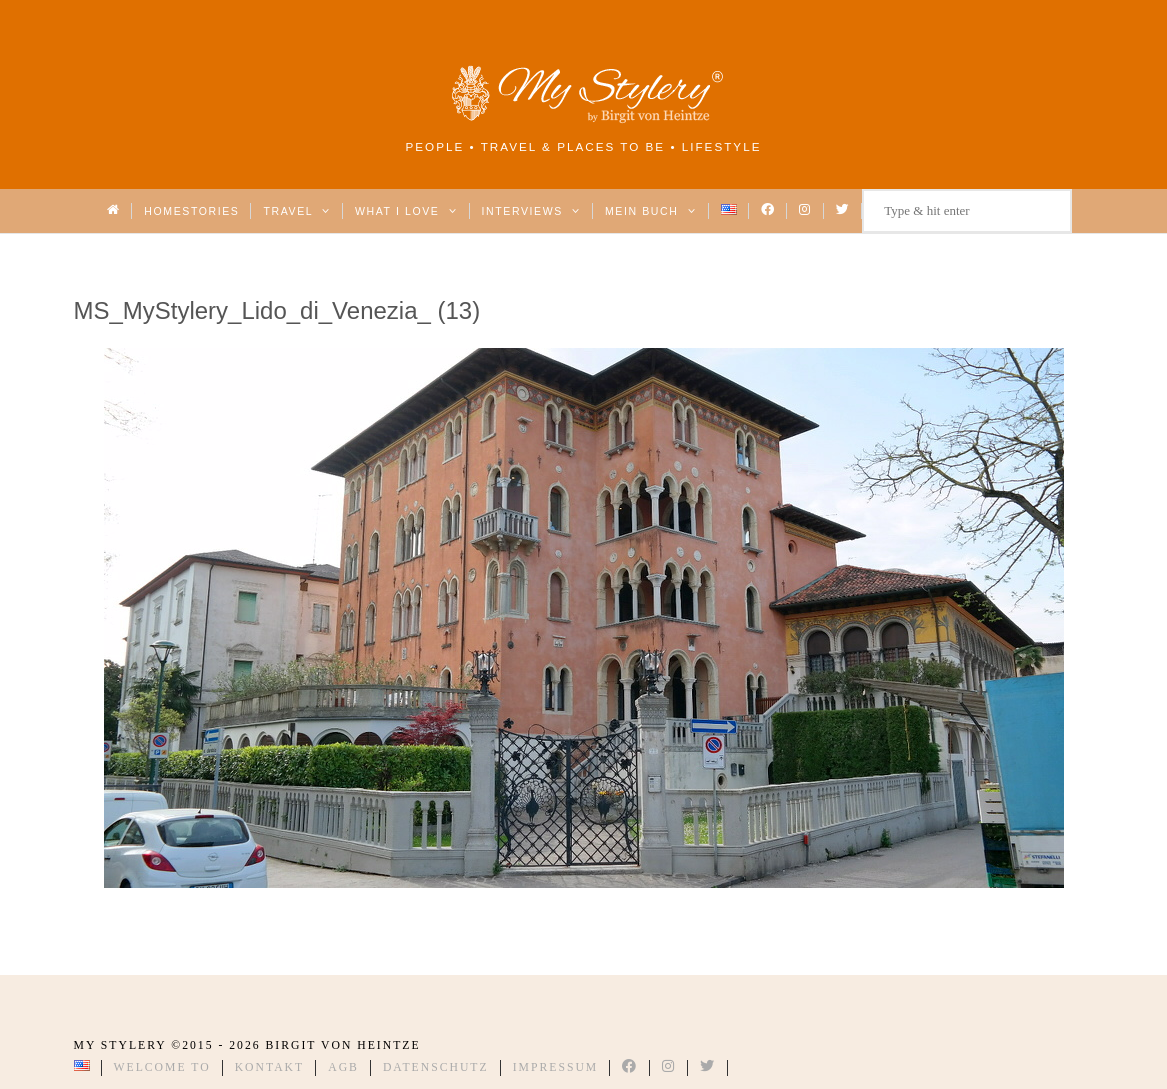 This screenshot has width=1167, height=1089. I want to click on Kontakt, so click(270, 1067).